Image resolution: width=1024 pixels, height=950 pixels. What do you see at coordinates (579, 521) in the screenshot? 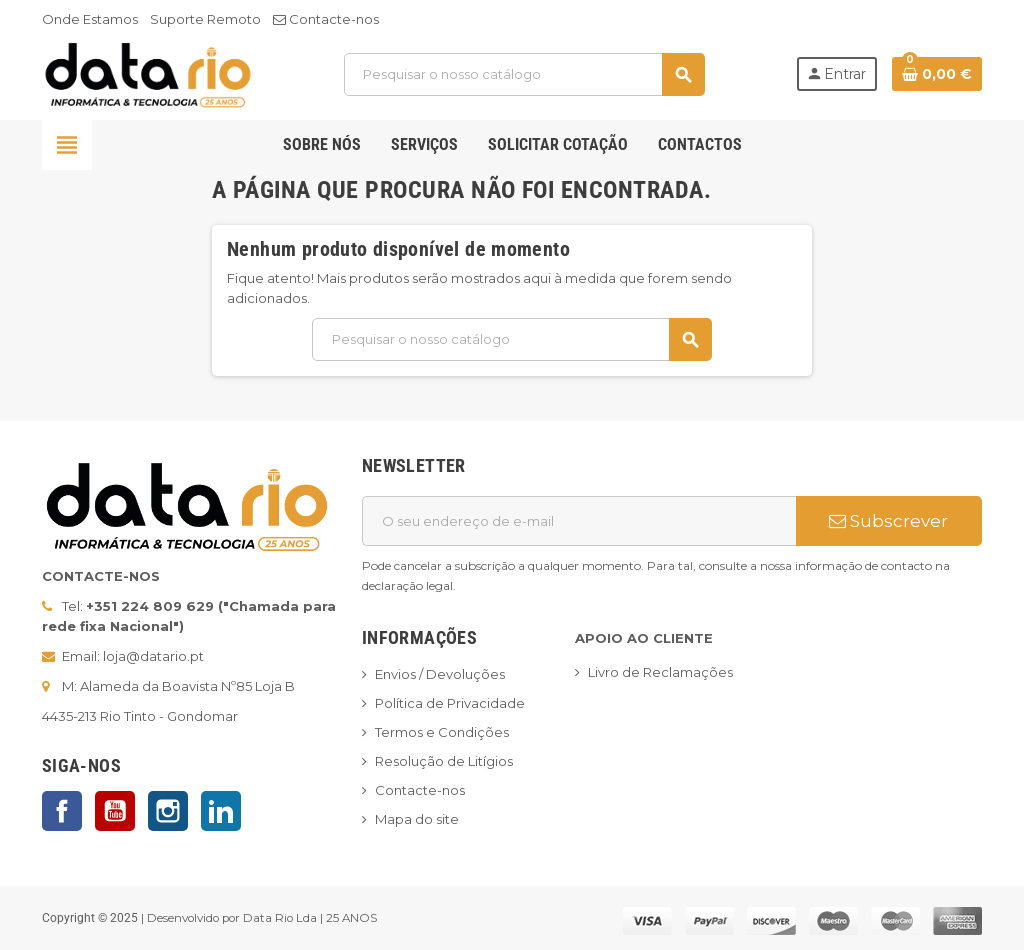
I see `[Endereço de email]` at bounding box center [579, 521].